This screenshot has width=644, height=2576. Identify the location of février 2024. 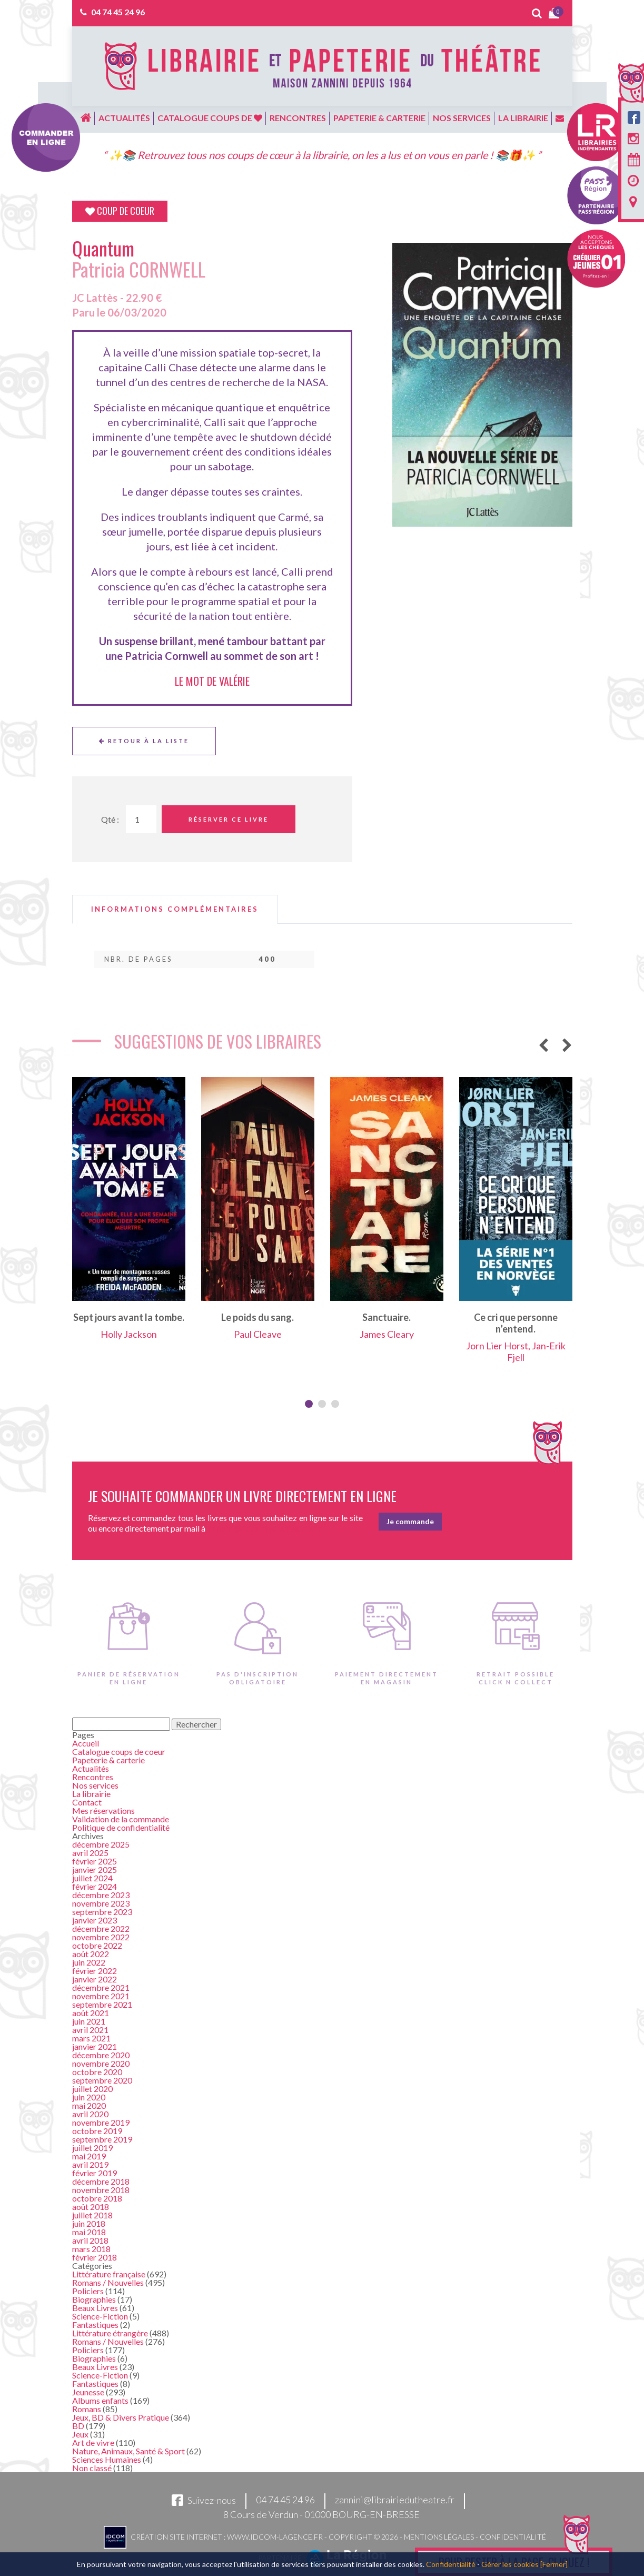
(94, 1886).